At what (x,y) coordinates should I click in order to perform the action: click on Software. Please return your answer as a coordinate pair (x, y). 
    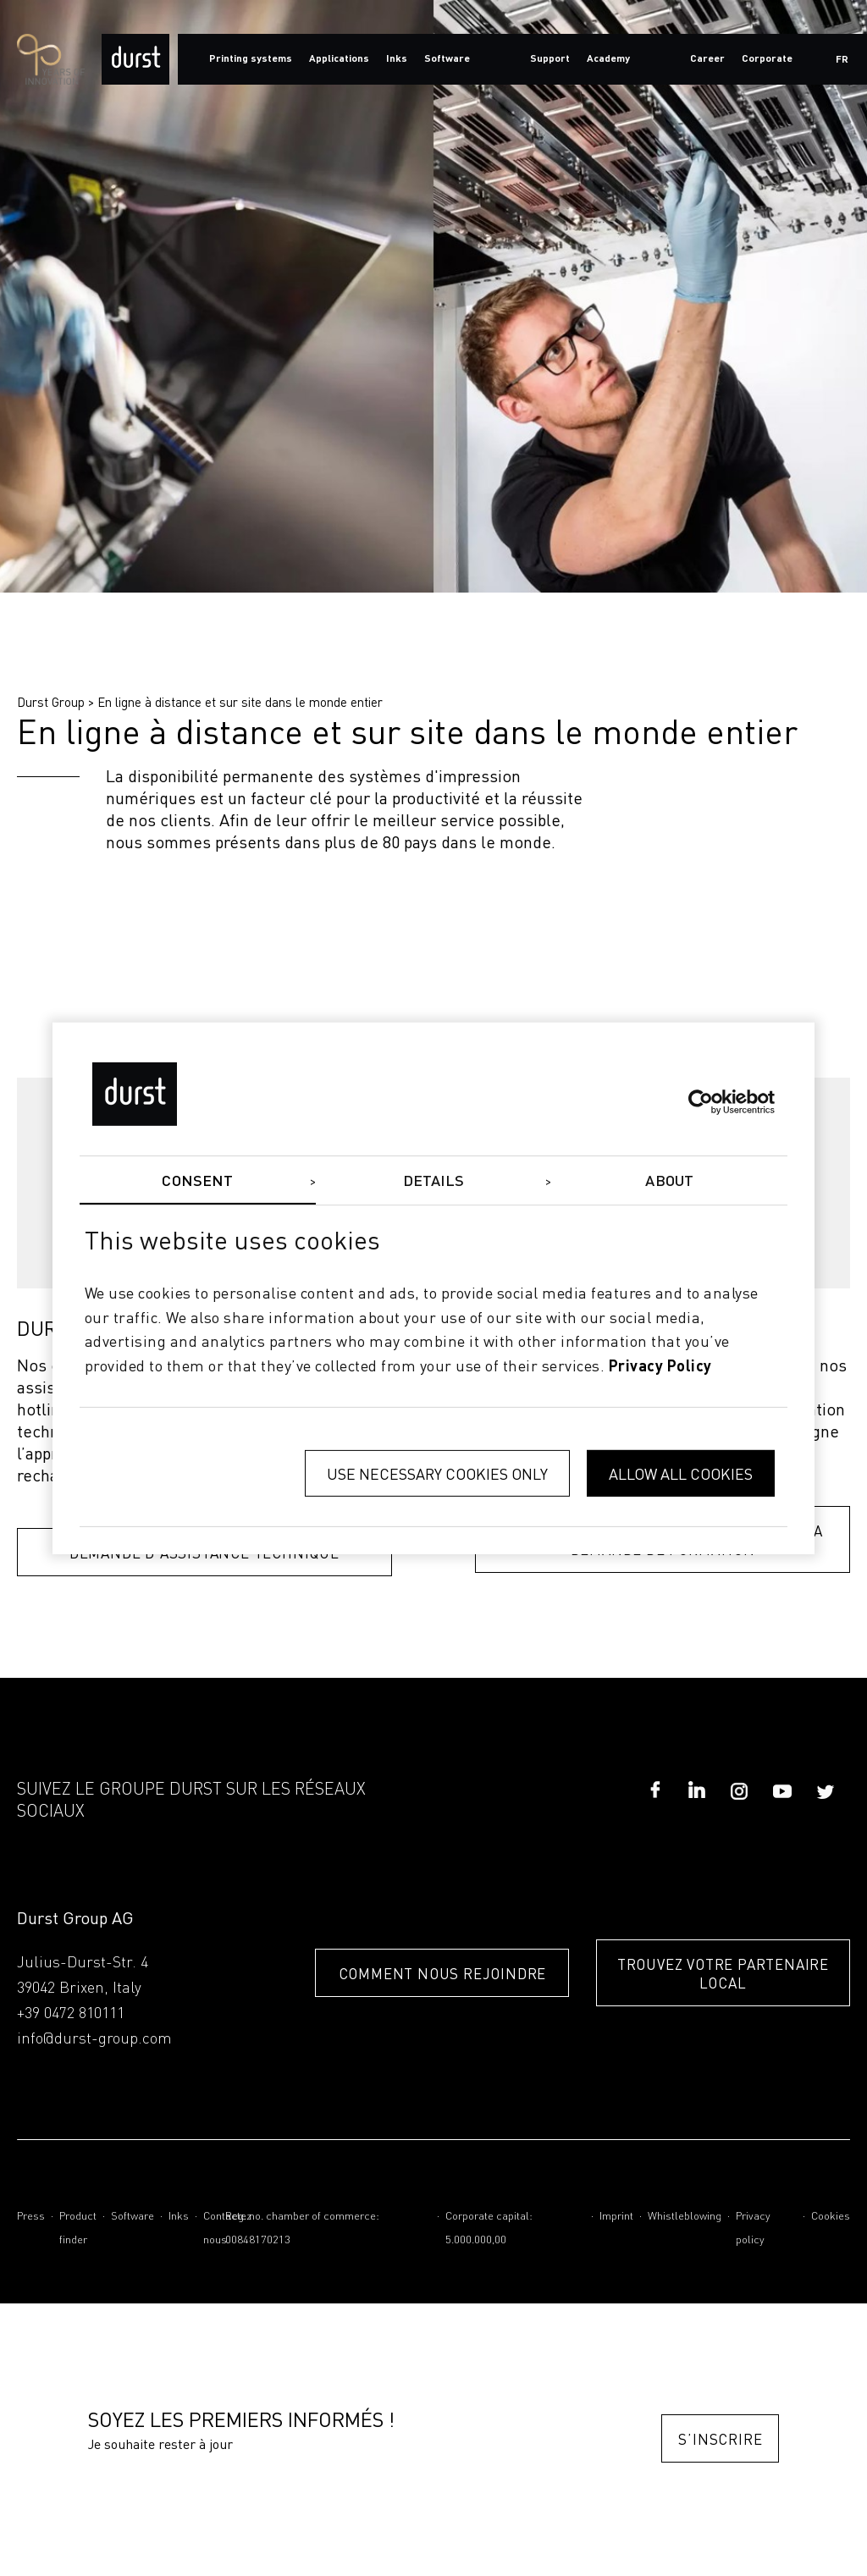
    Looking at the image, I should click on (132, 2219).